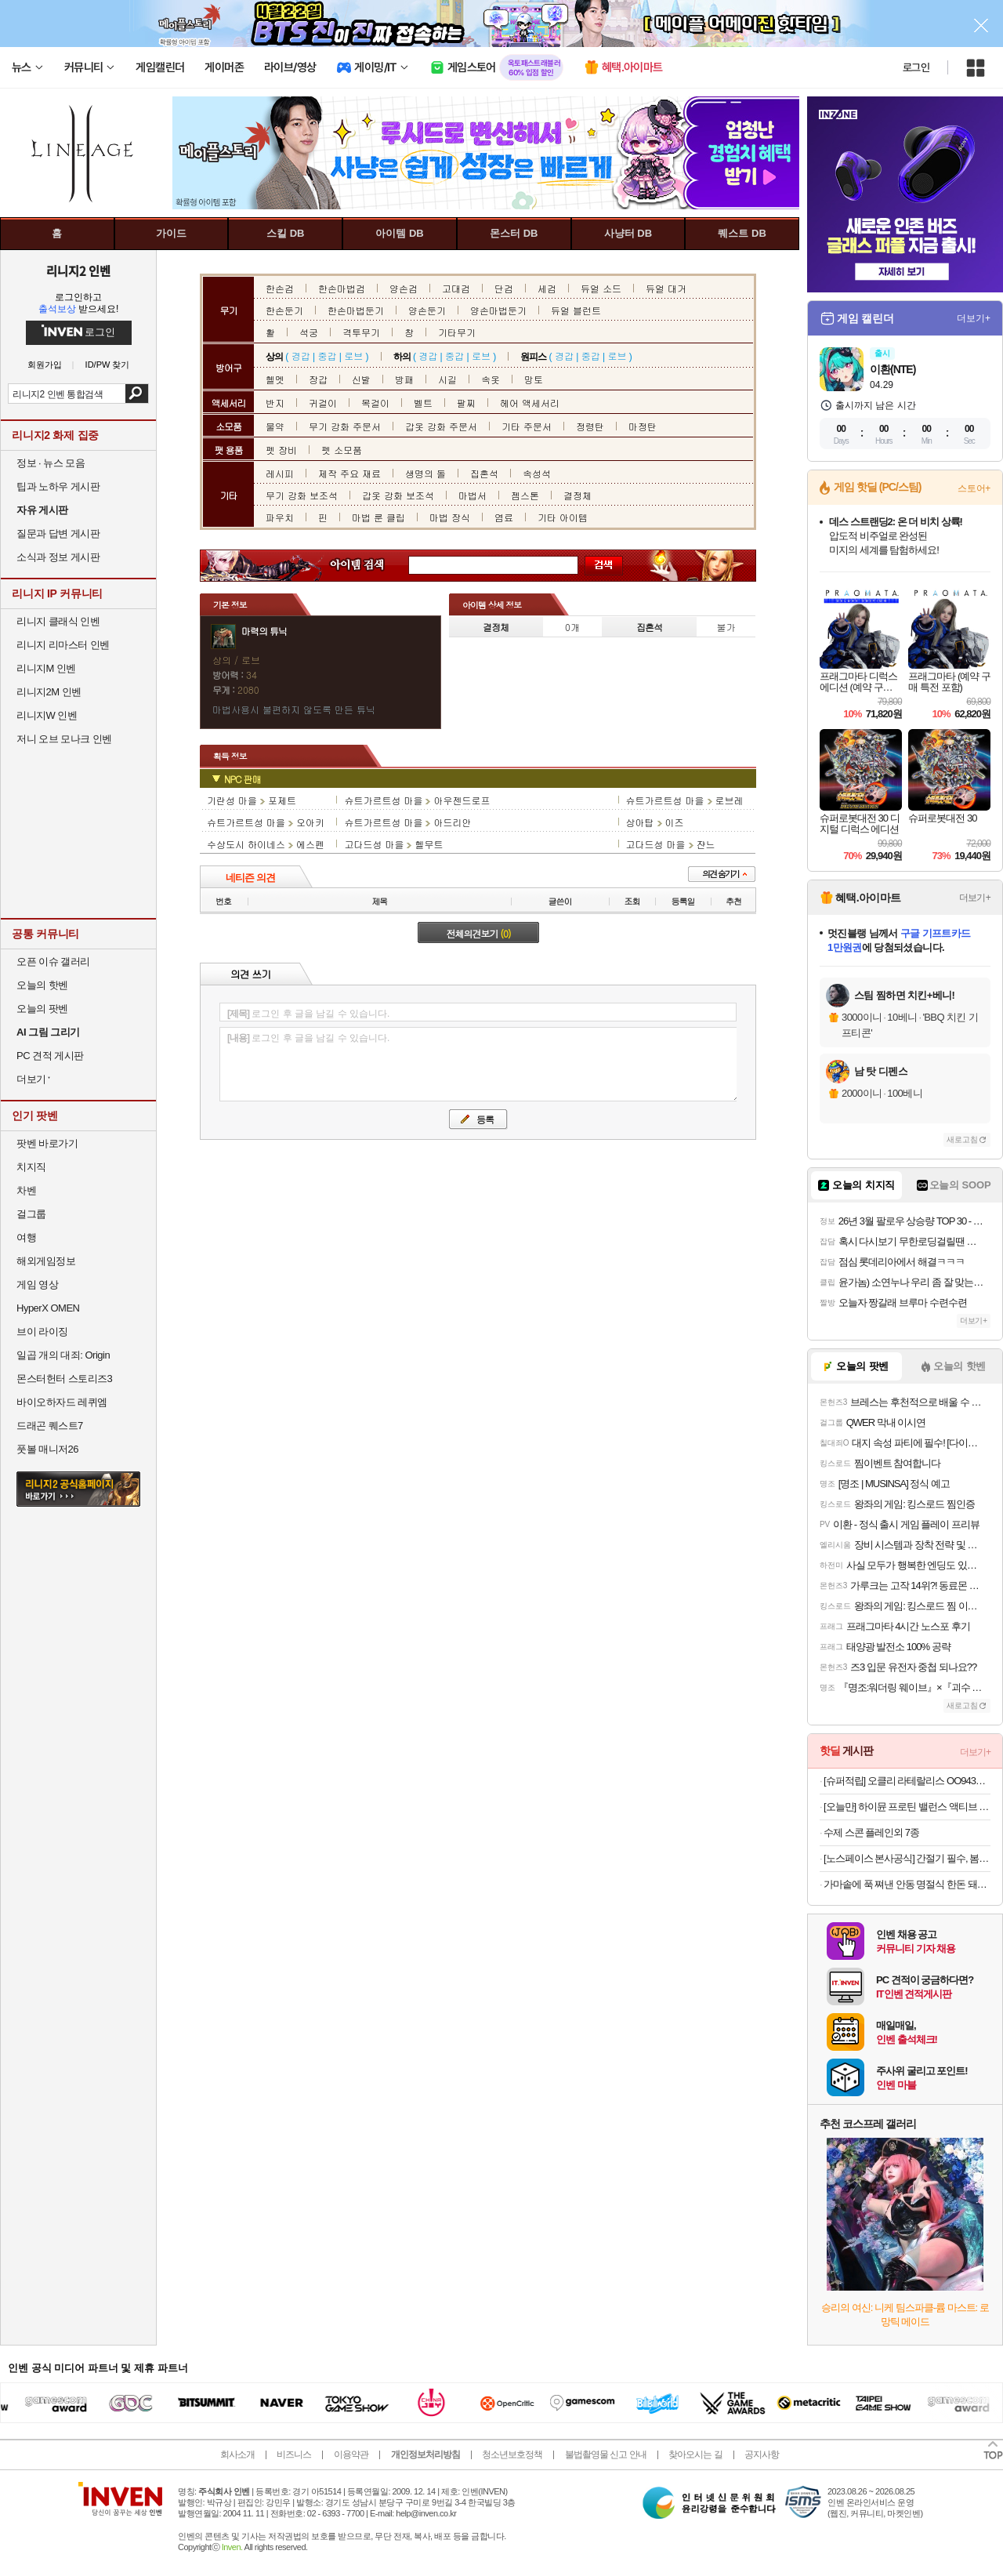 The image size is (1003, 2576). Describe the element at coordinates (484, 473) in the screenshot. I see `집혼석` at that location.